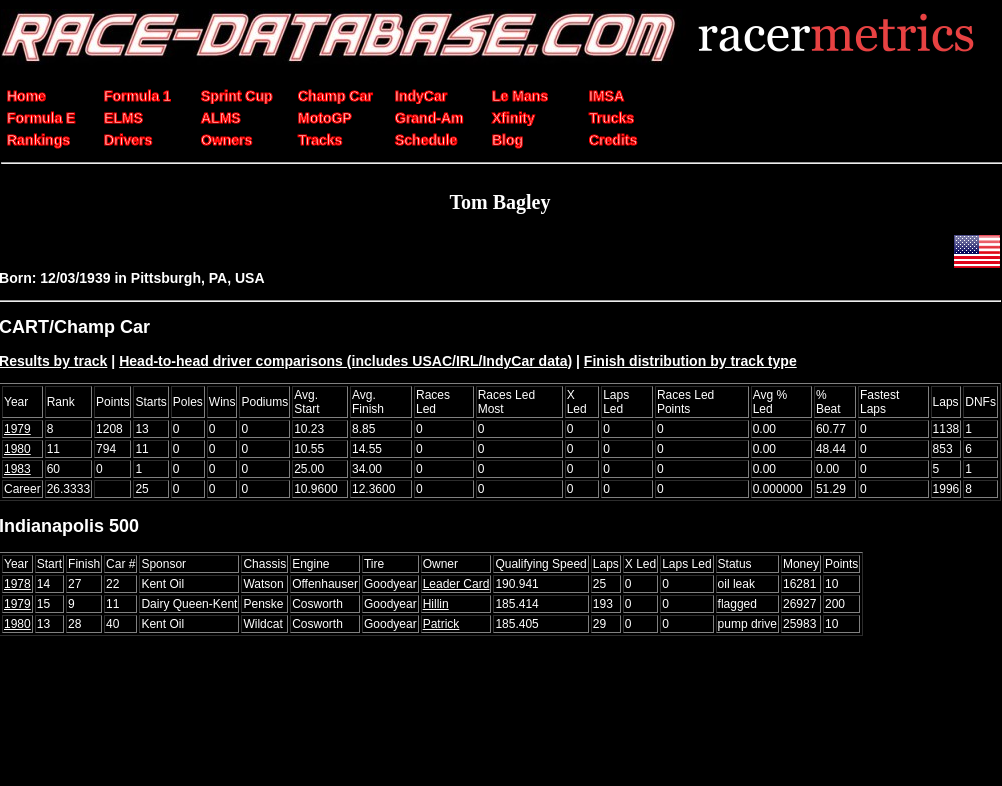  Describe the element at coordinates (690, 361) in the screenshot. I see `Finish distribution by track type` at that location.